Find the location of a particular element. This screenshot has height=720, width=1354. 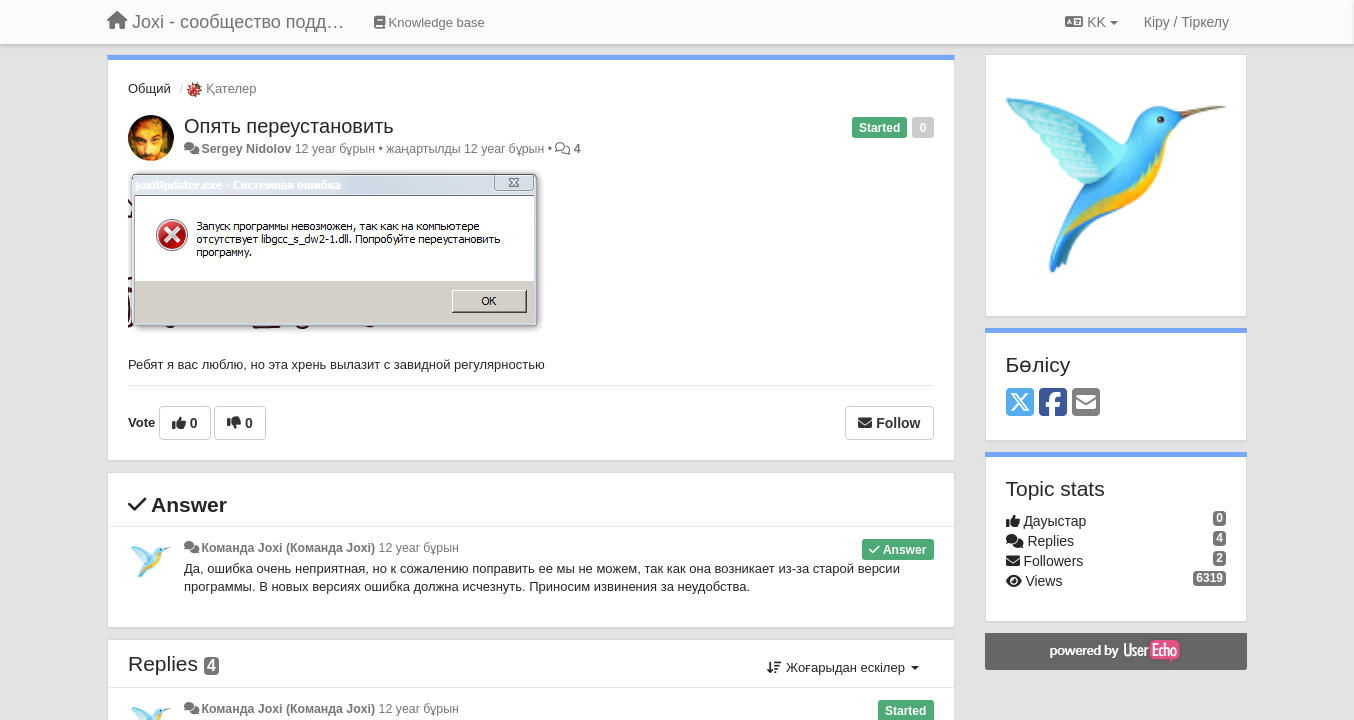

[Facebook] is located at coordinates (1053, 403).